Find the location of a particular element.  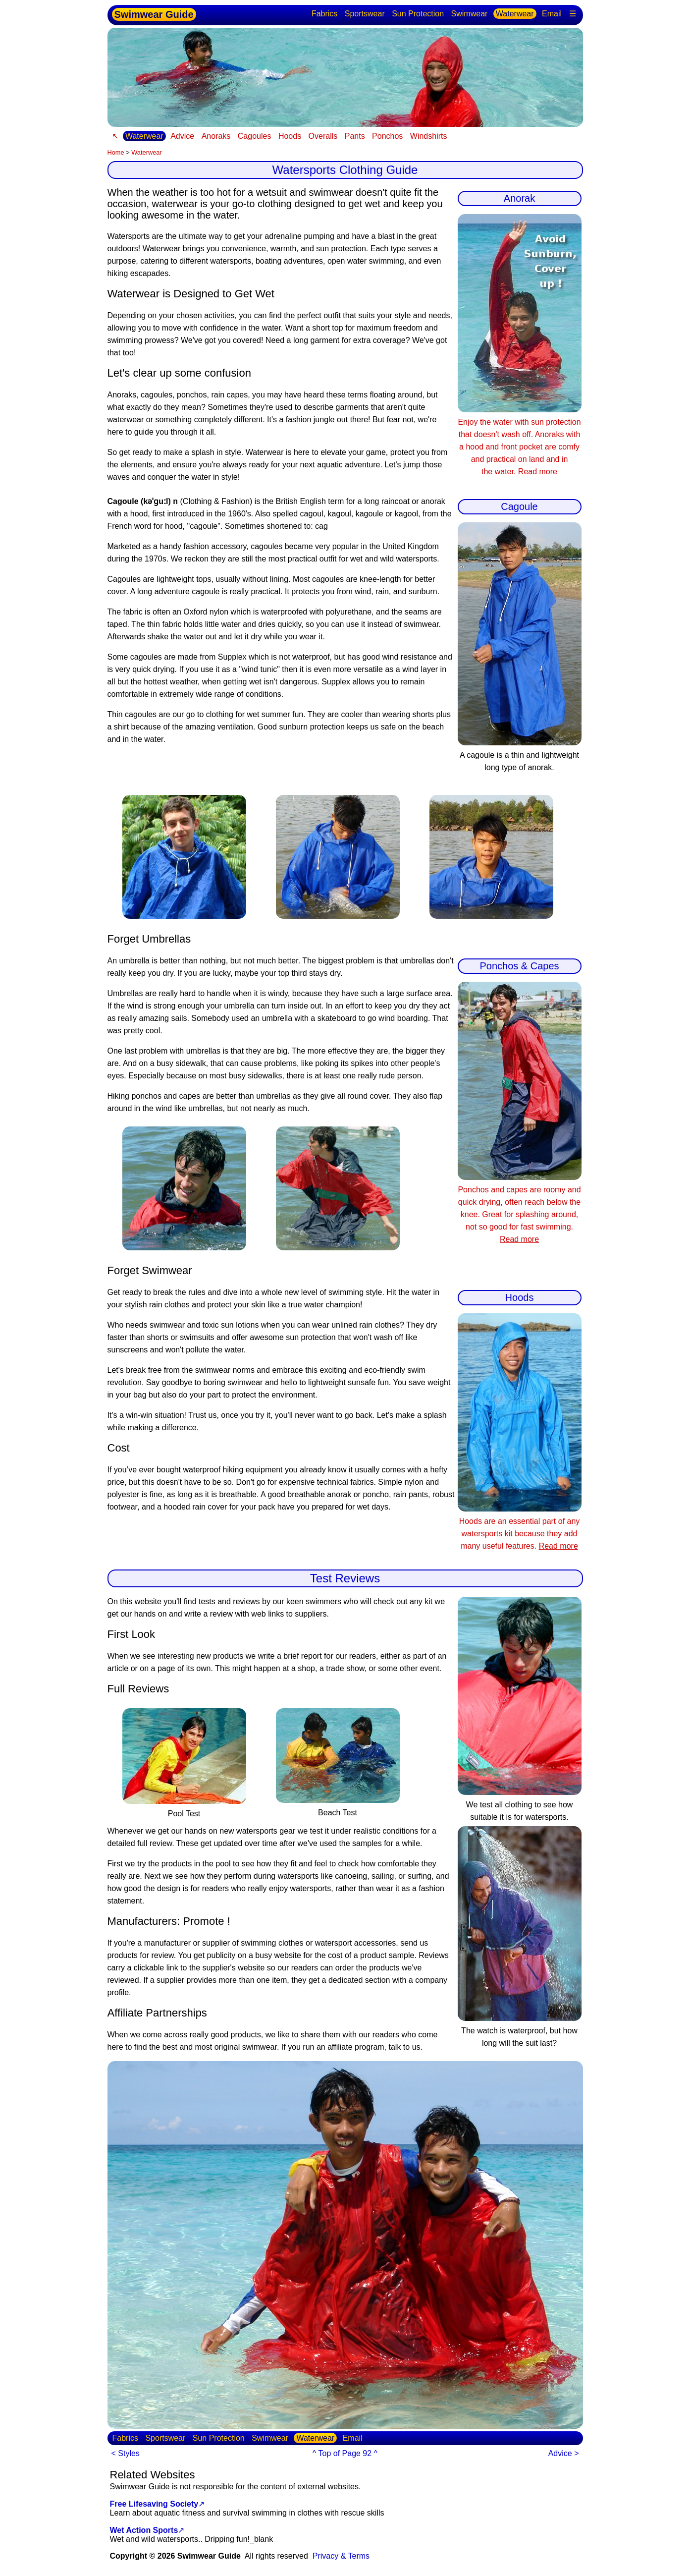

Ponchos is located at coordinates (387, 136).